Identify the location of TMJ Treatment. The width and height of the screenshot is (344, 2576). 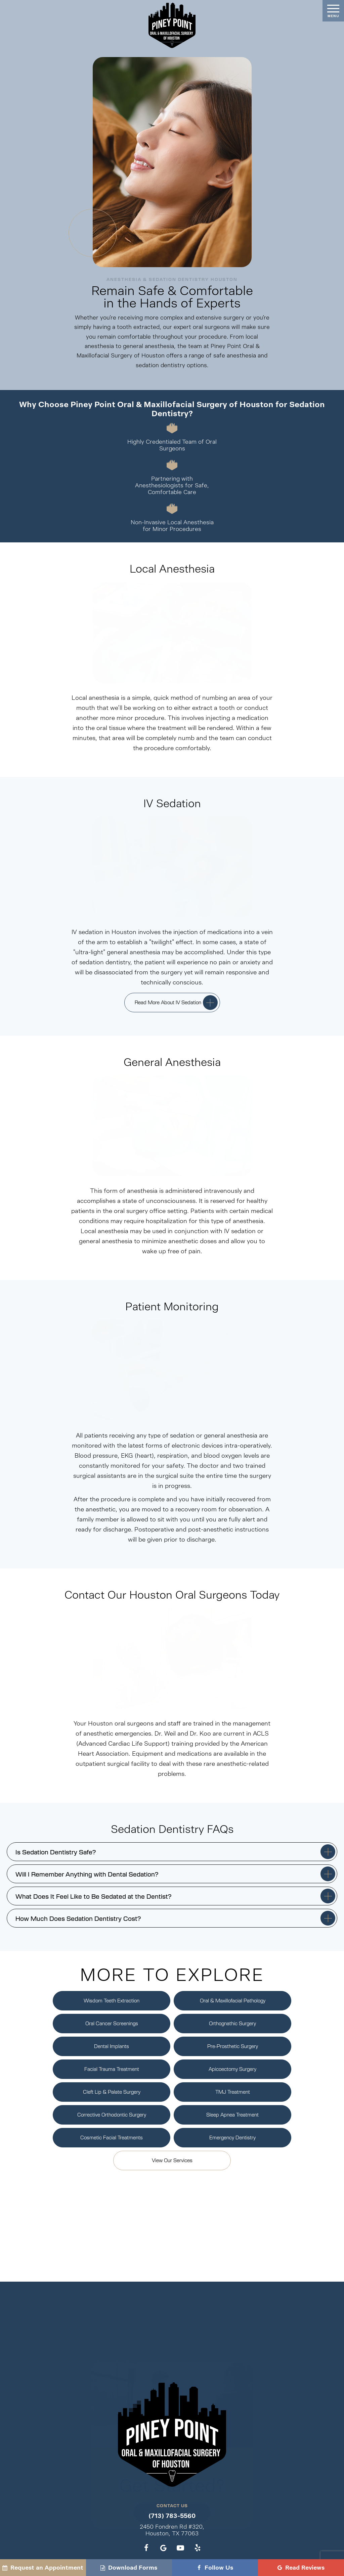
(232, 2092).